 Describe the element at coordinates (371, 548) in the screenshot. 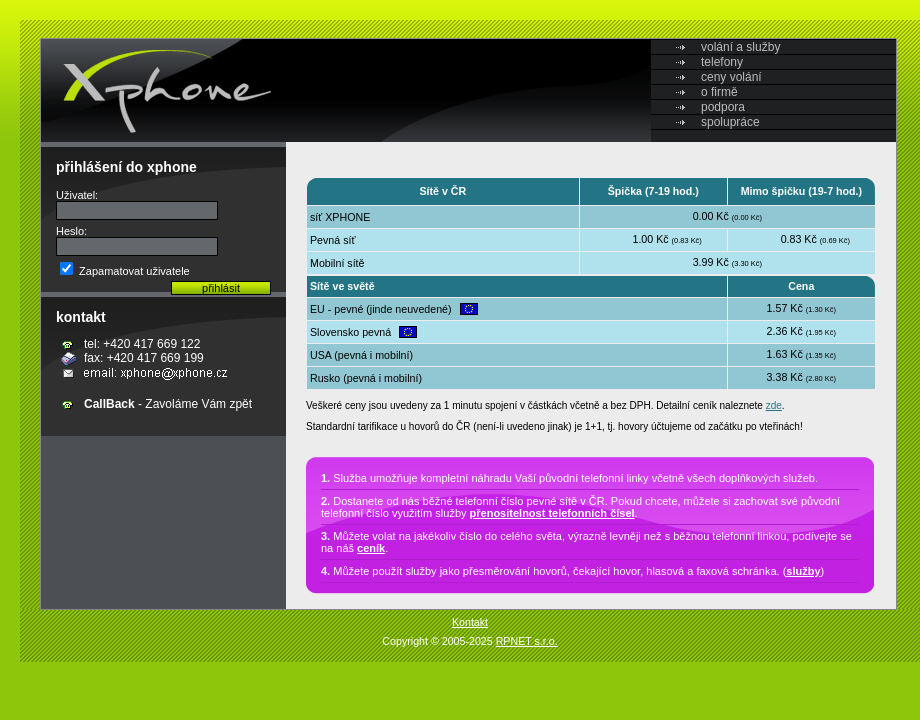

I see `ceník` at that location.